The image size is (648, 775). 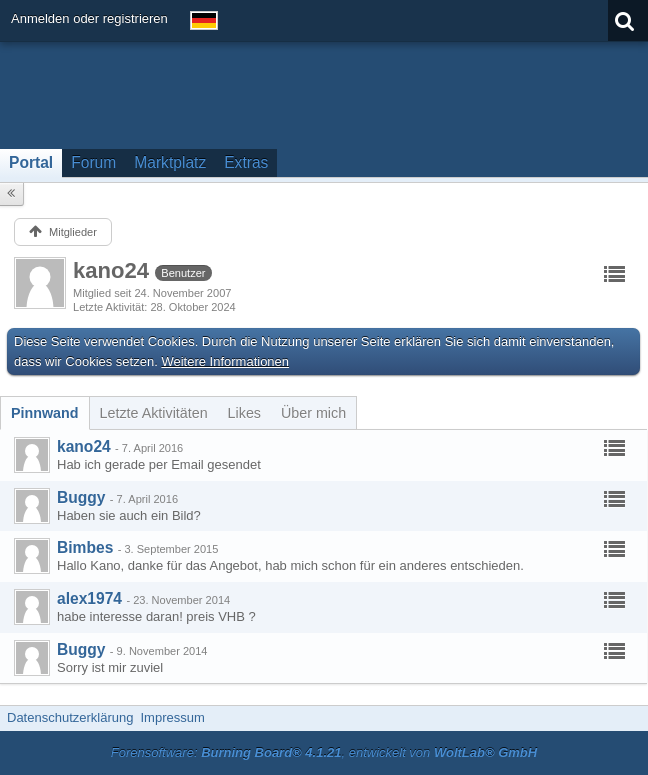 I want to click on Weitere Informationen, so click(x=225, y=361).